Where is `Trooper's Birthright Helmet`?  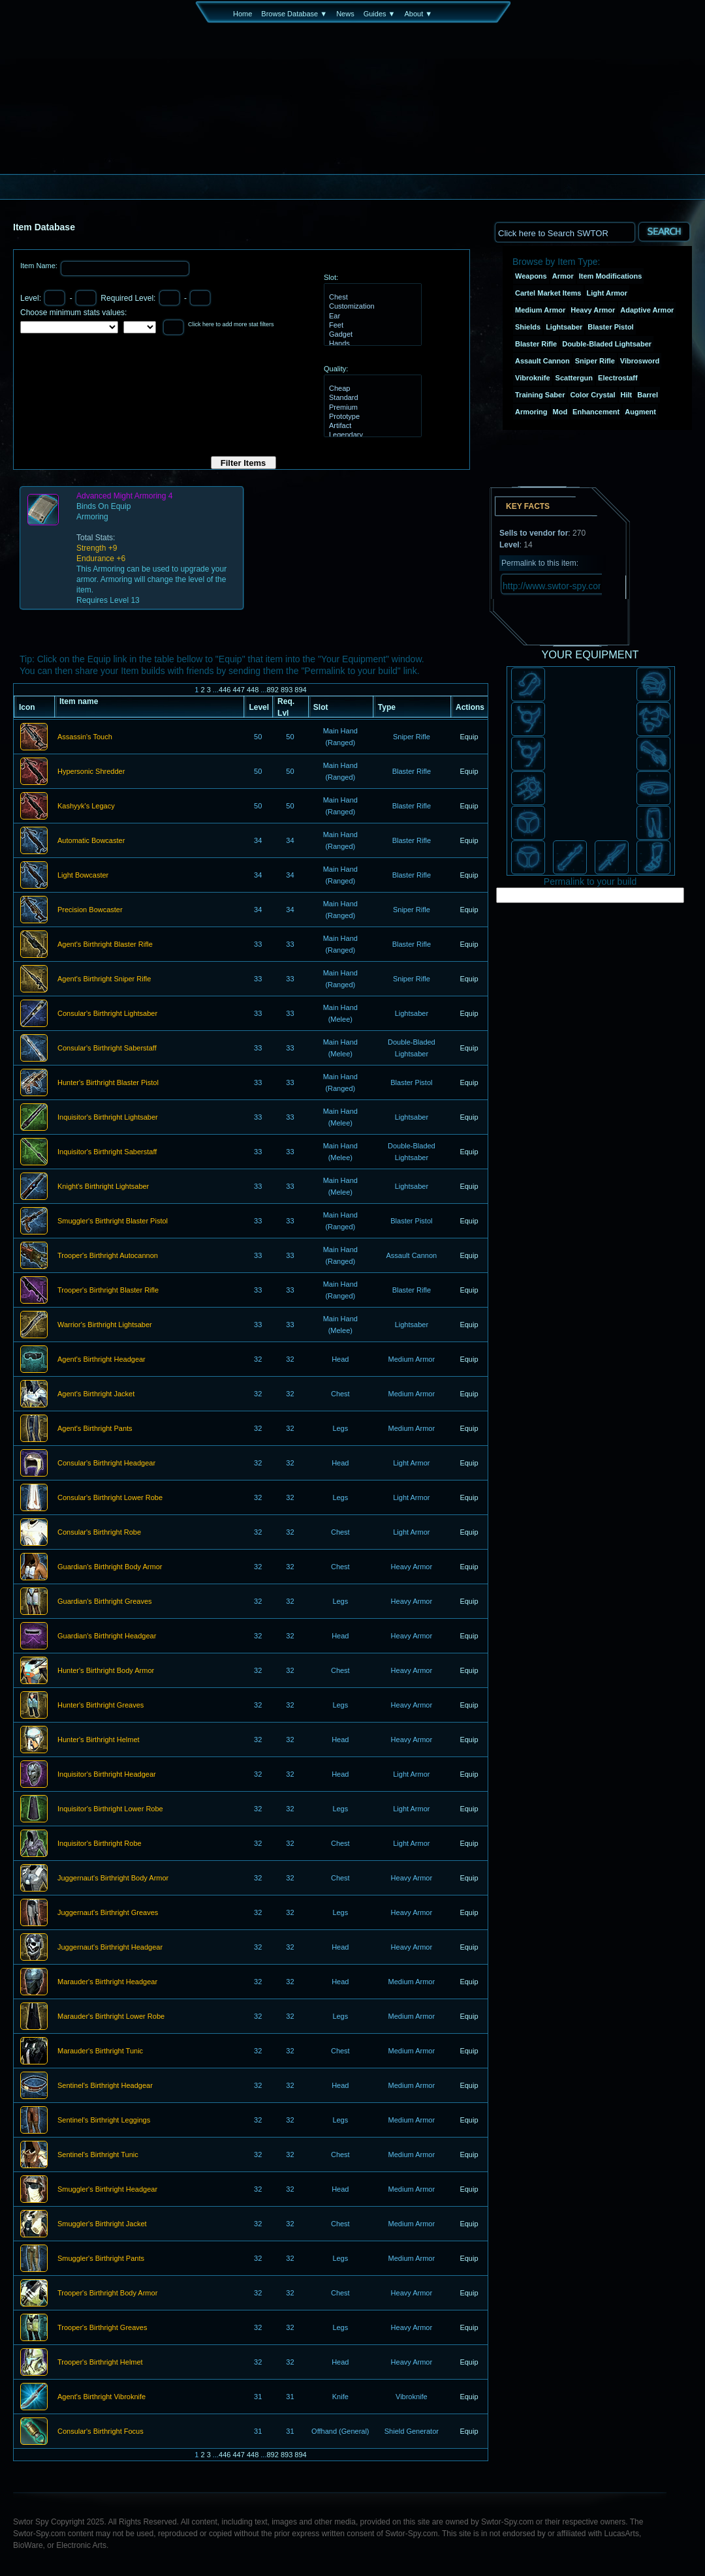 Trooper's Birthright Helmet is located at coordinates (100, 2363).